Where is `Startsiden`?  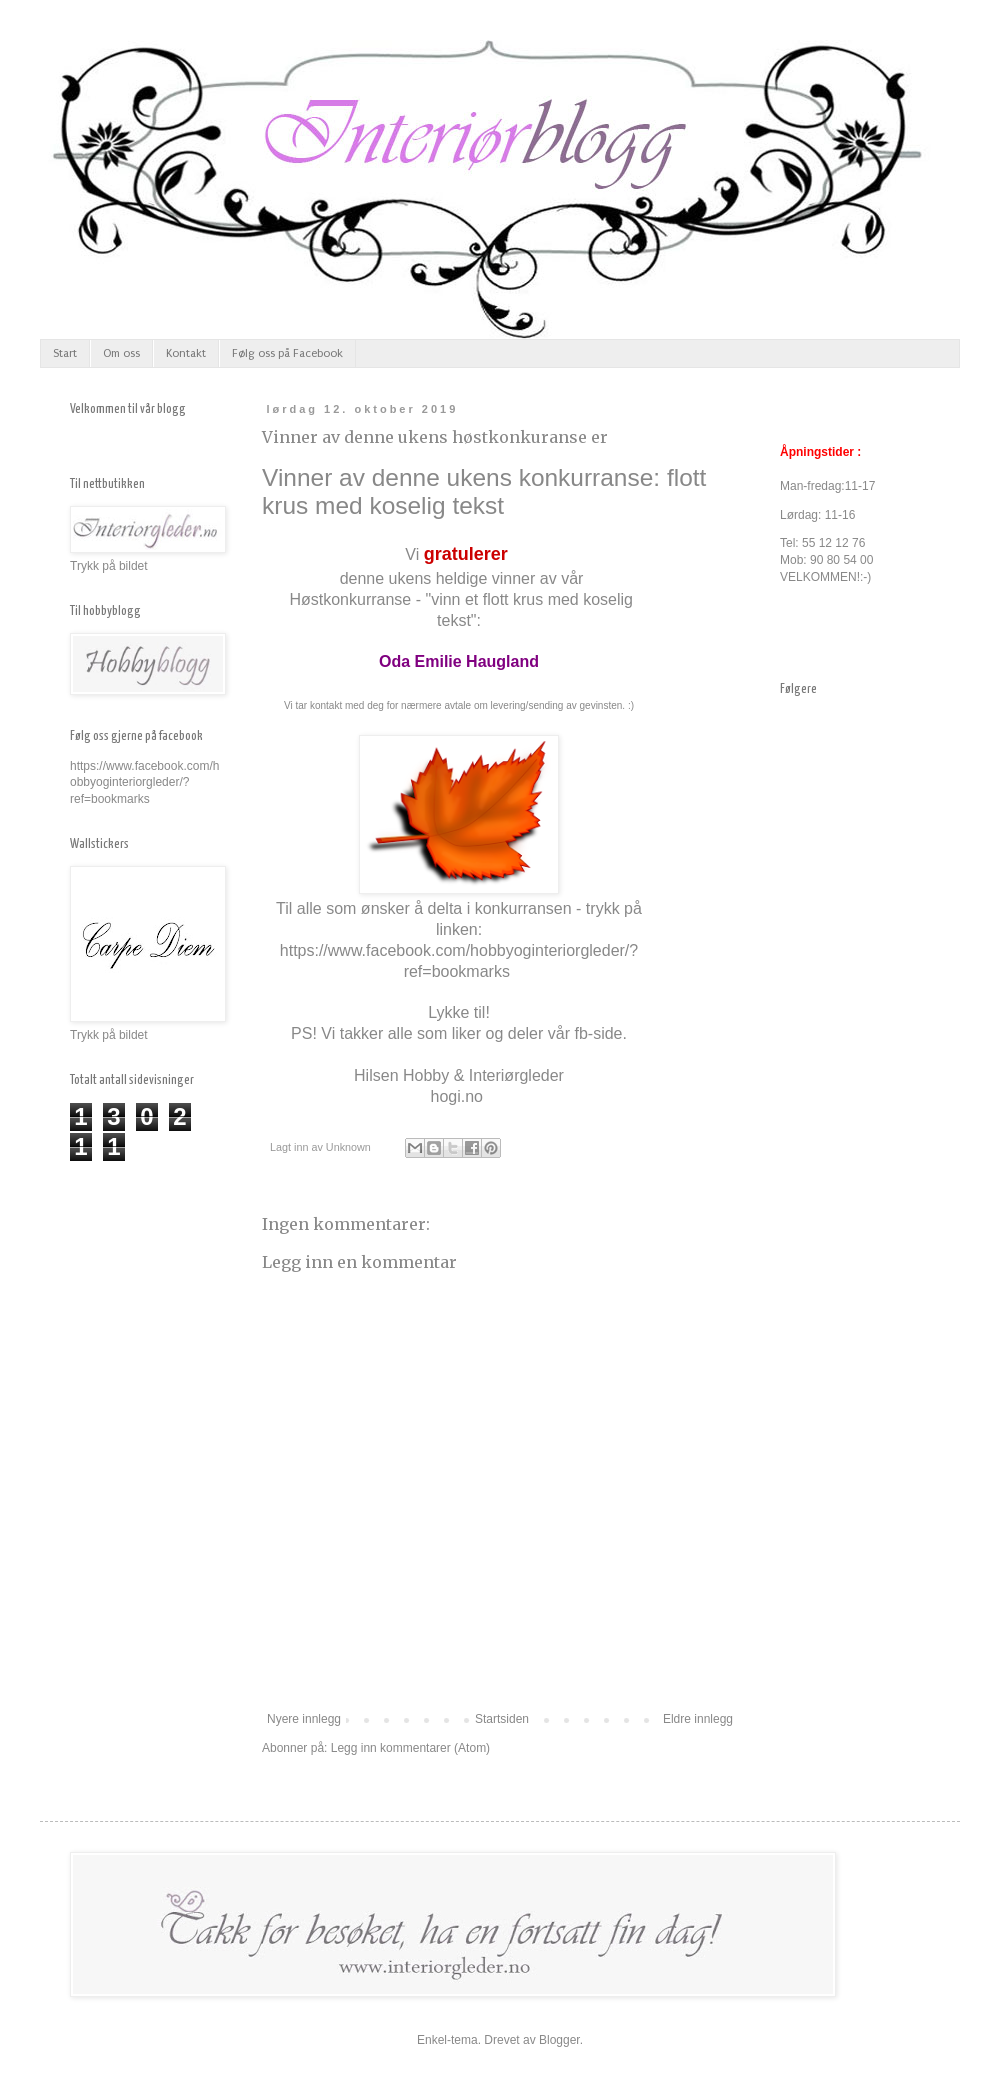
Startsiden is located at coordinates (502, 1719).